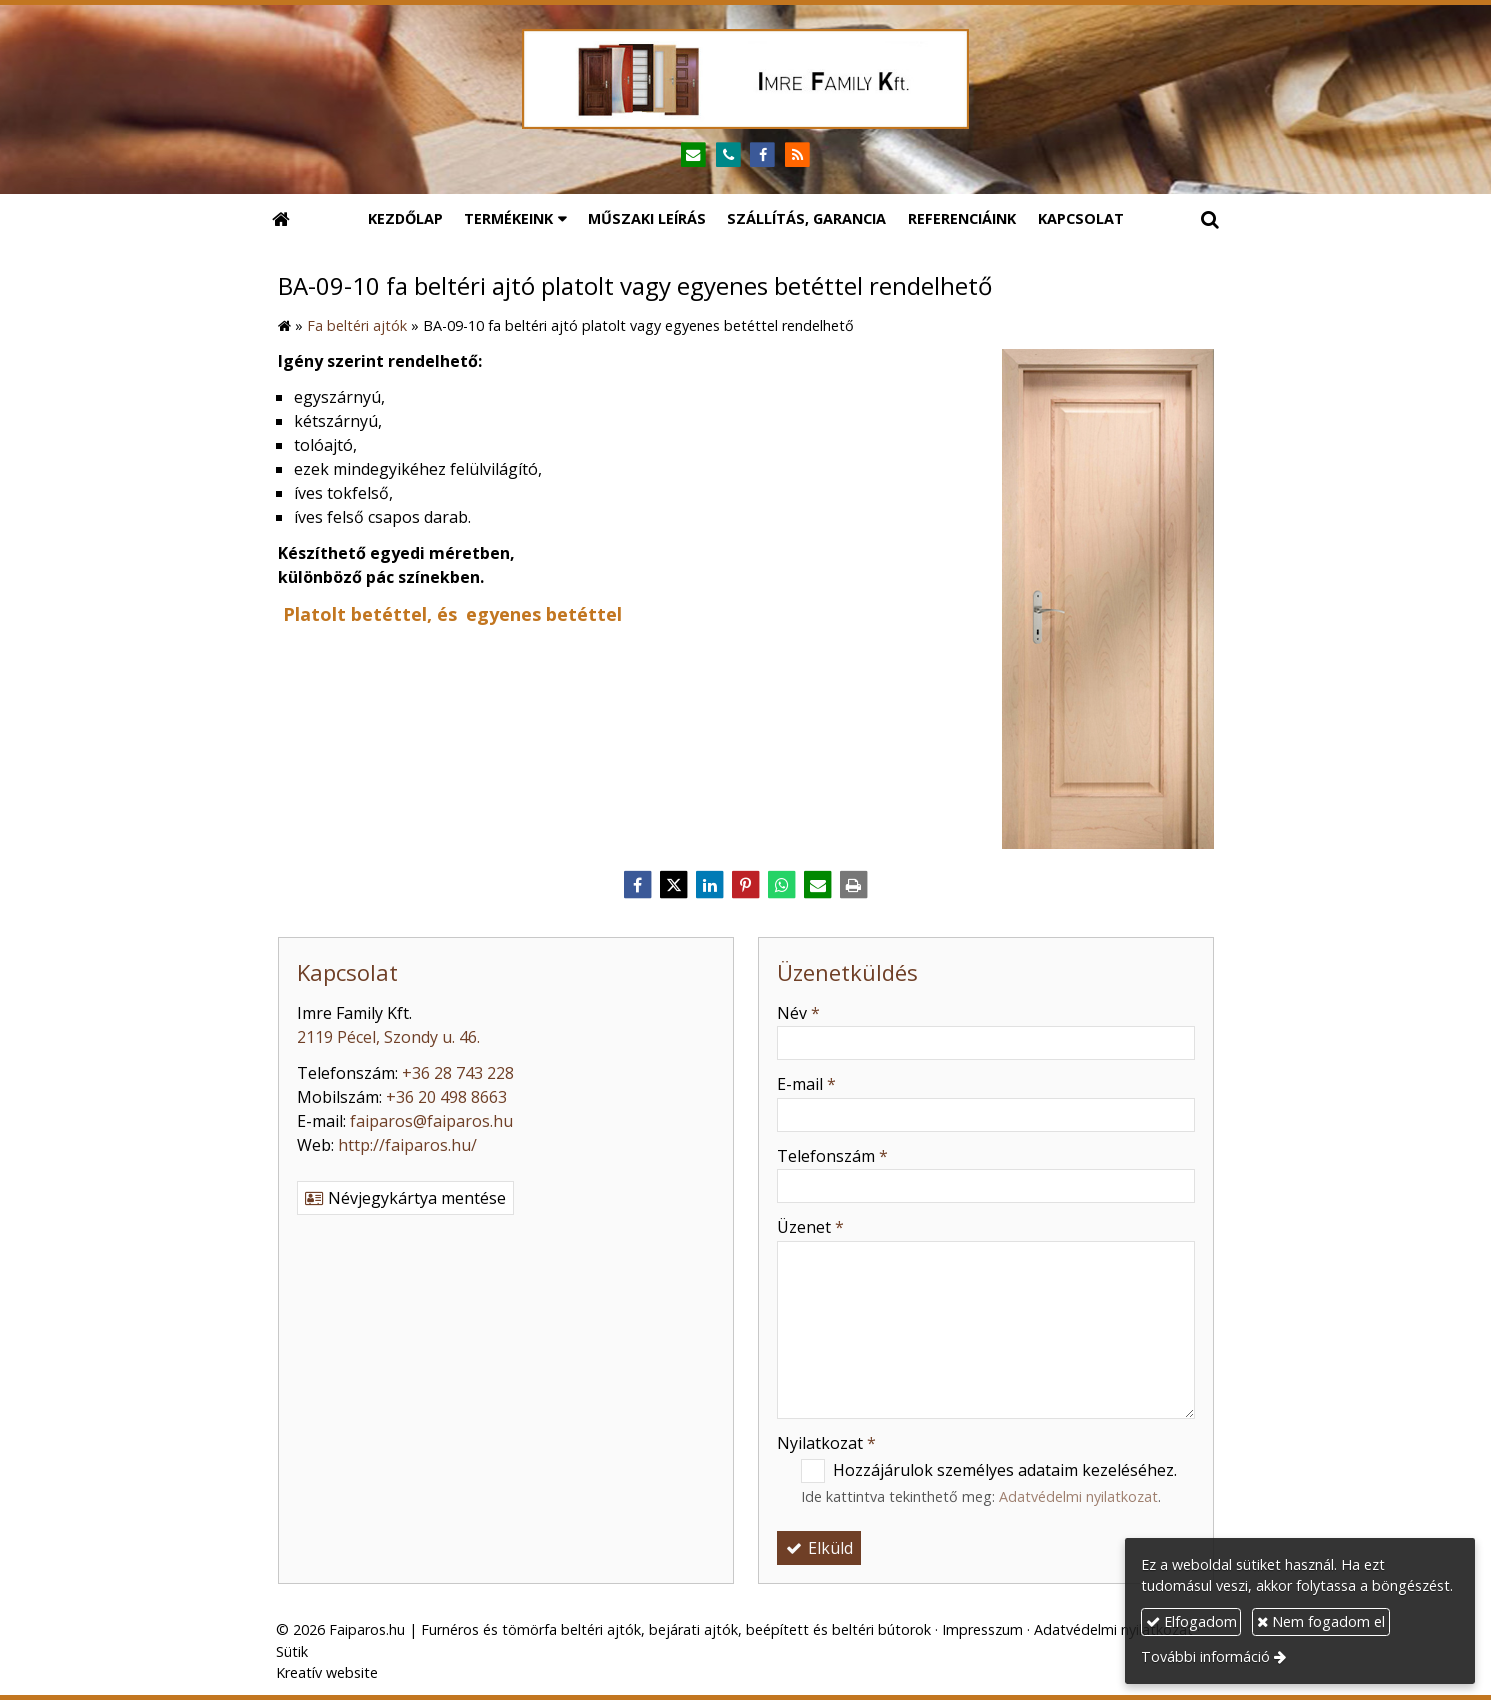 The width and height of the screenshot is (1491, 1700). I want to click on Névjegykártya mentése, so click(405, 1198).